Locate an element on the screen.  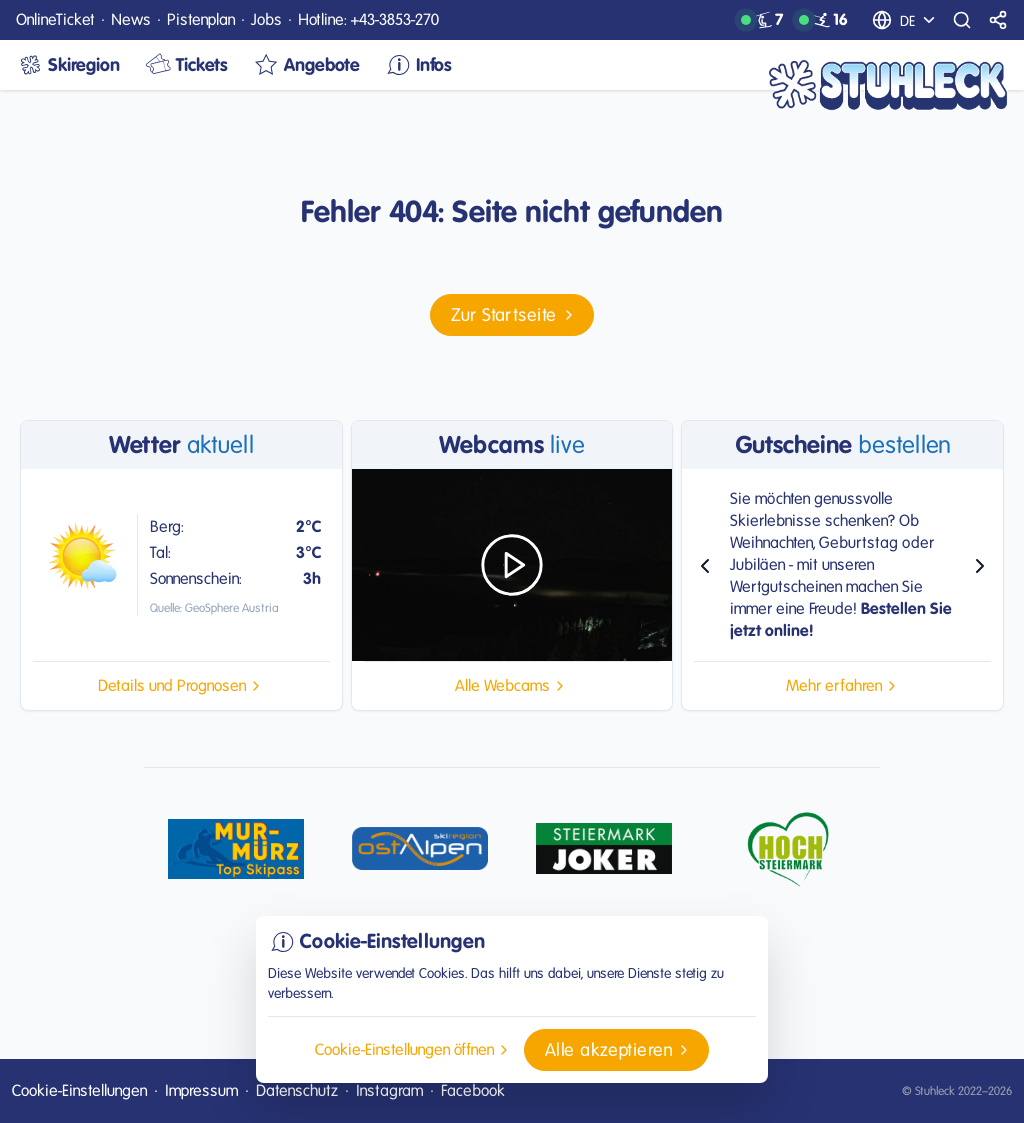
Impressum is located at coordinates (201, 1090).